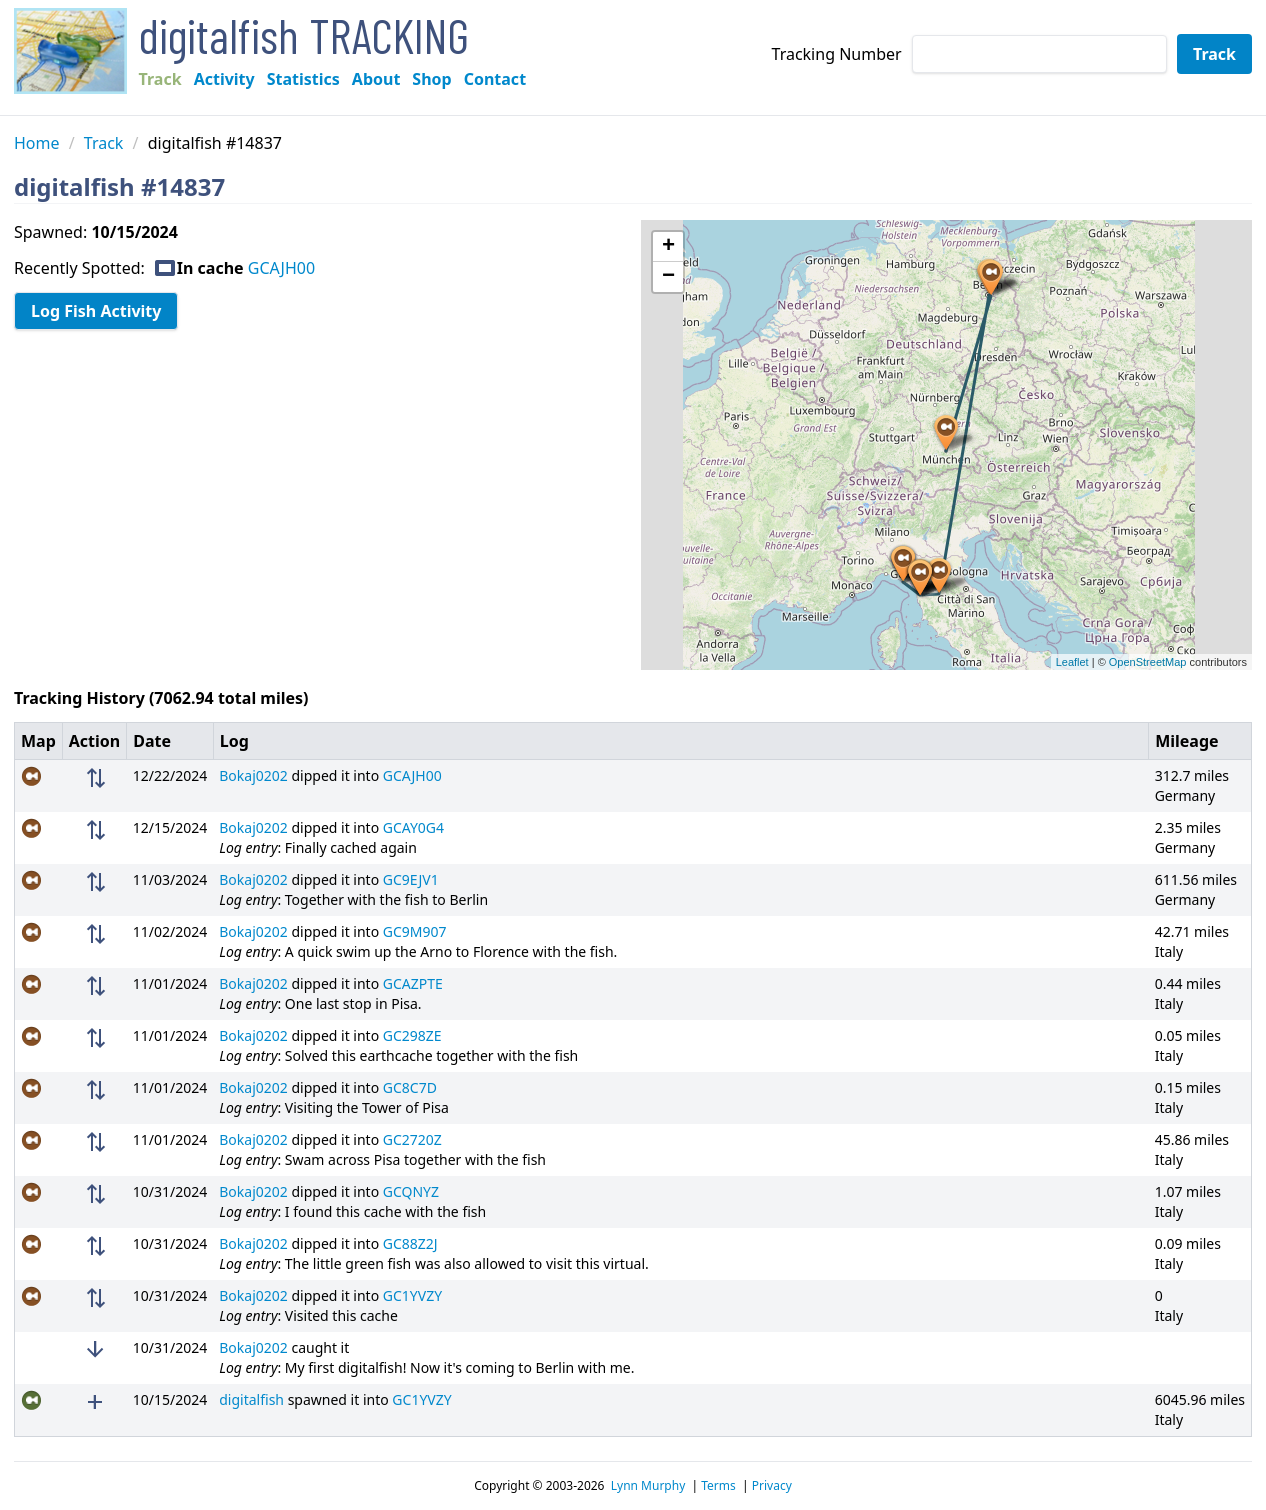 The width and height of the screenshot is (1266, 1510). What do you see at coordinates (648, 1486) in the screenshot?
I see `Lynn Murphy` at bounding box center [648, 1486].